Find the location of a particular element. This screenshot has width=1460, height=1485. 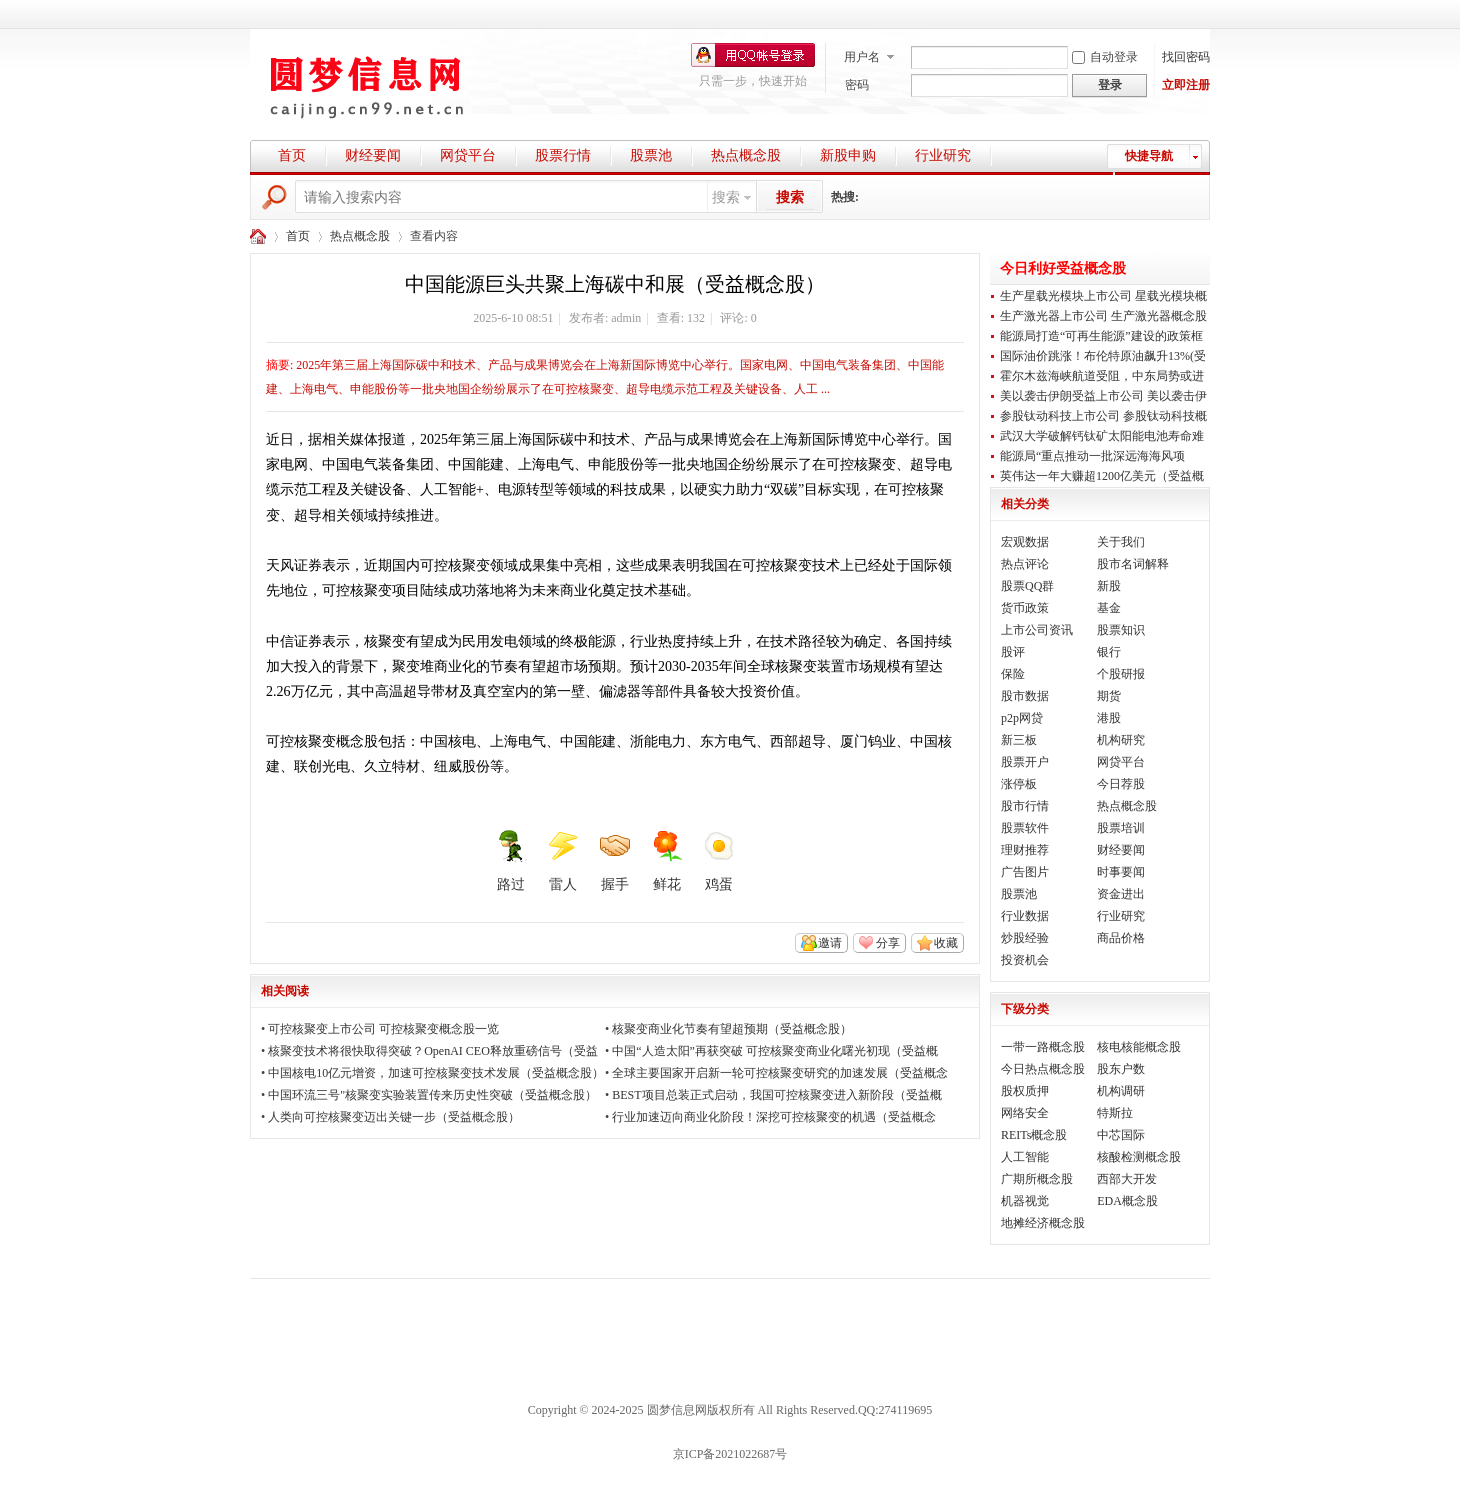

热点概念股 is located at coordinates (746, 155).